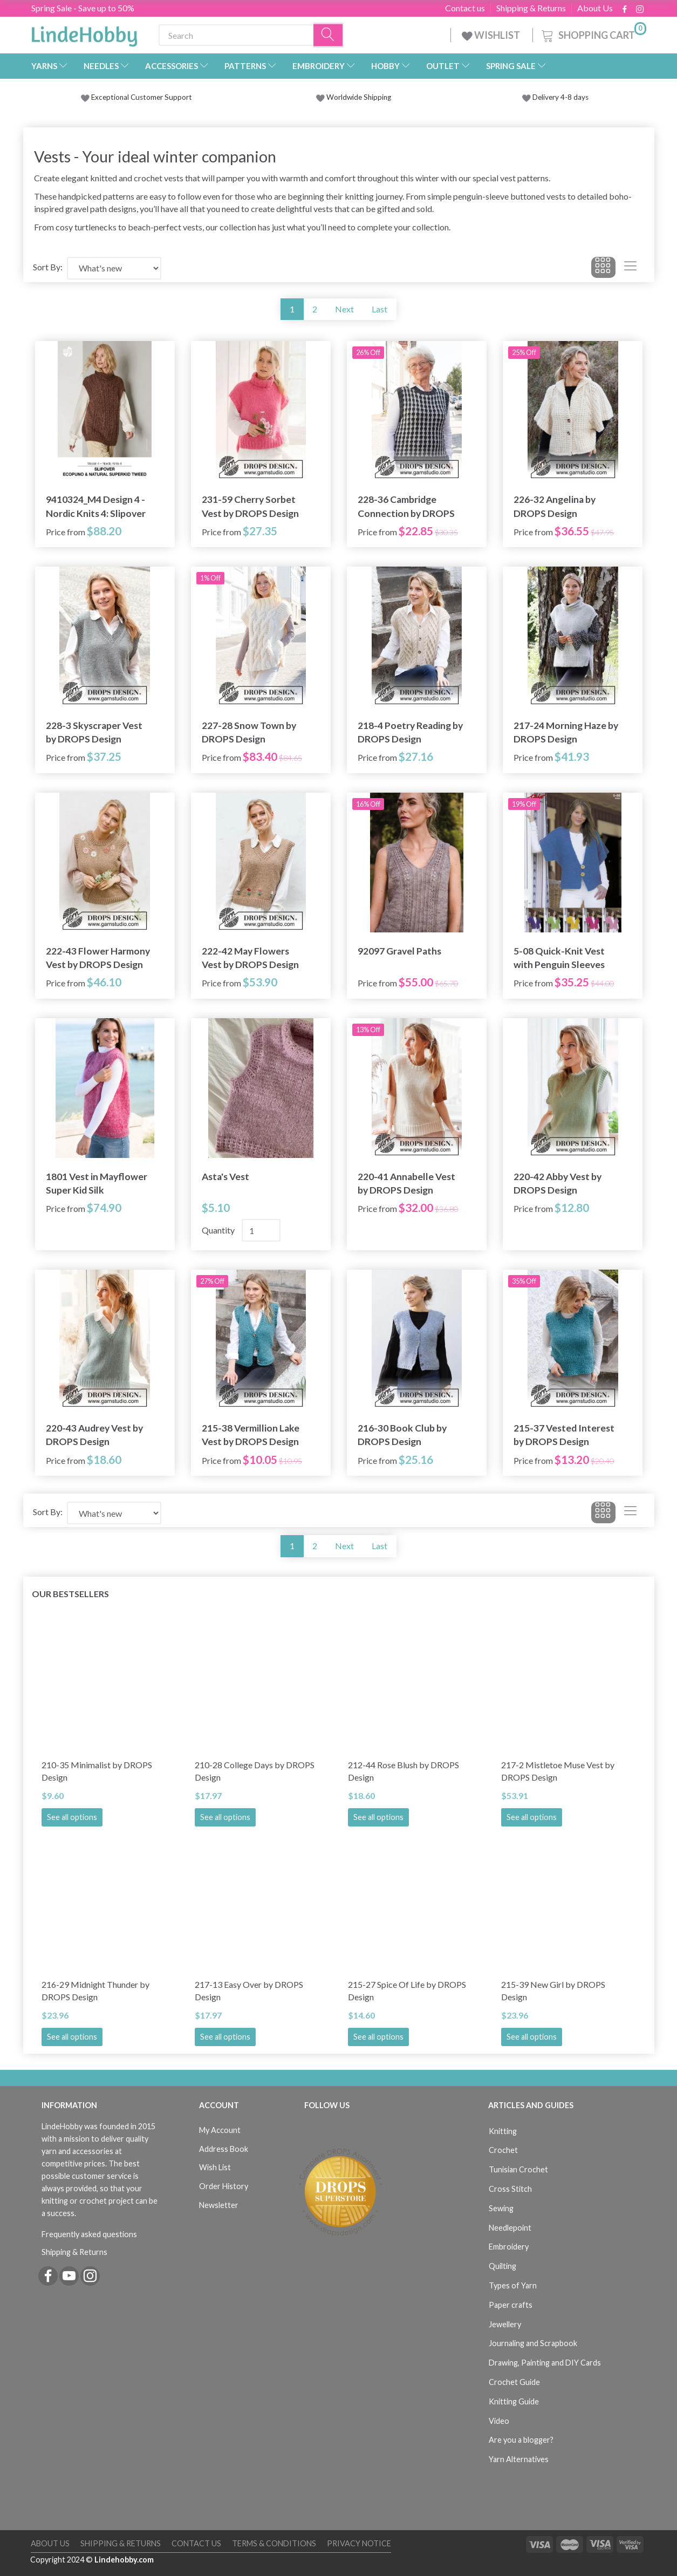  Describe the element at coordinates (95, 1990) in the screenshot. I see `216-29 Midnight Thunder by DROPS Design` at that location.